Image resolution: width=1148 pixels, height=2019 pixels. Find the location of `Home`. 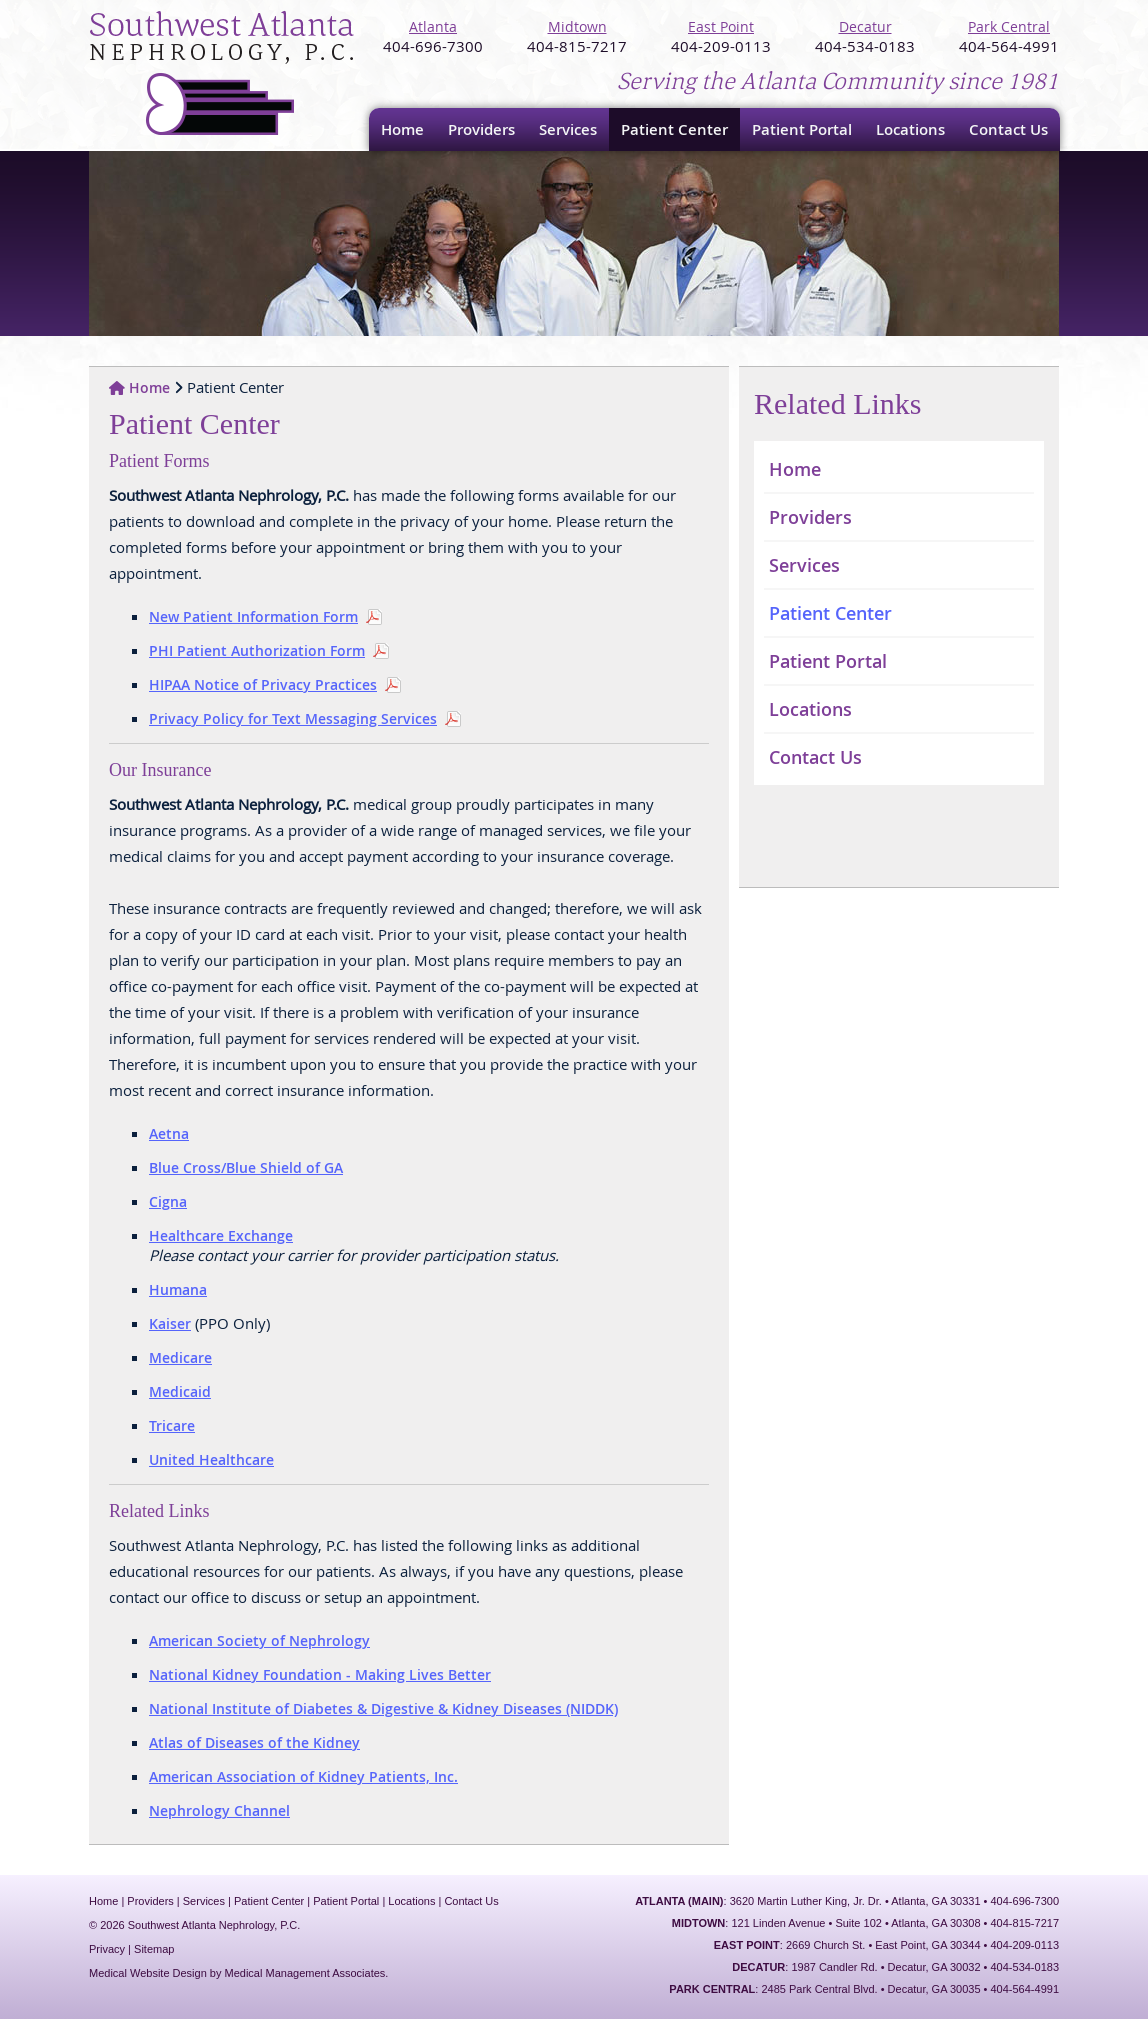

Home is located at coordinates (402, 129).